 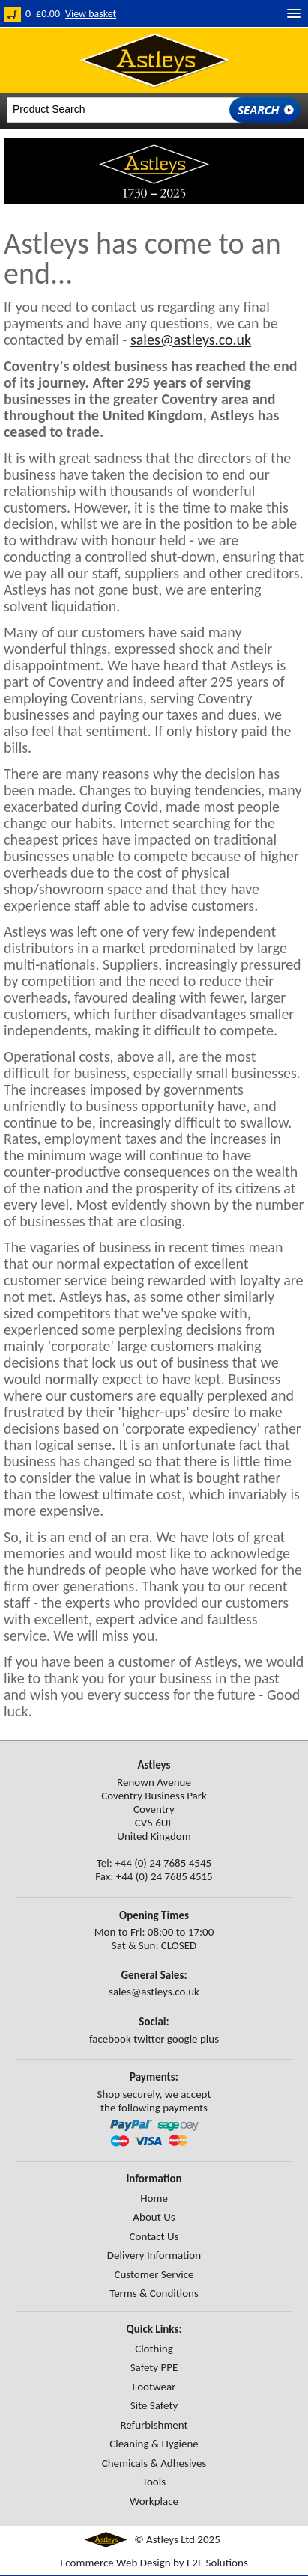 What do you see at coordinates (153, 2386) in the screenshot?
I see `Footwear` at bounding box center [153, 2386].